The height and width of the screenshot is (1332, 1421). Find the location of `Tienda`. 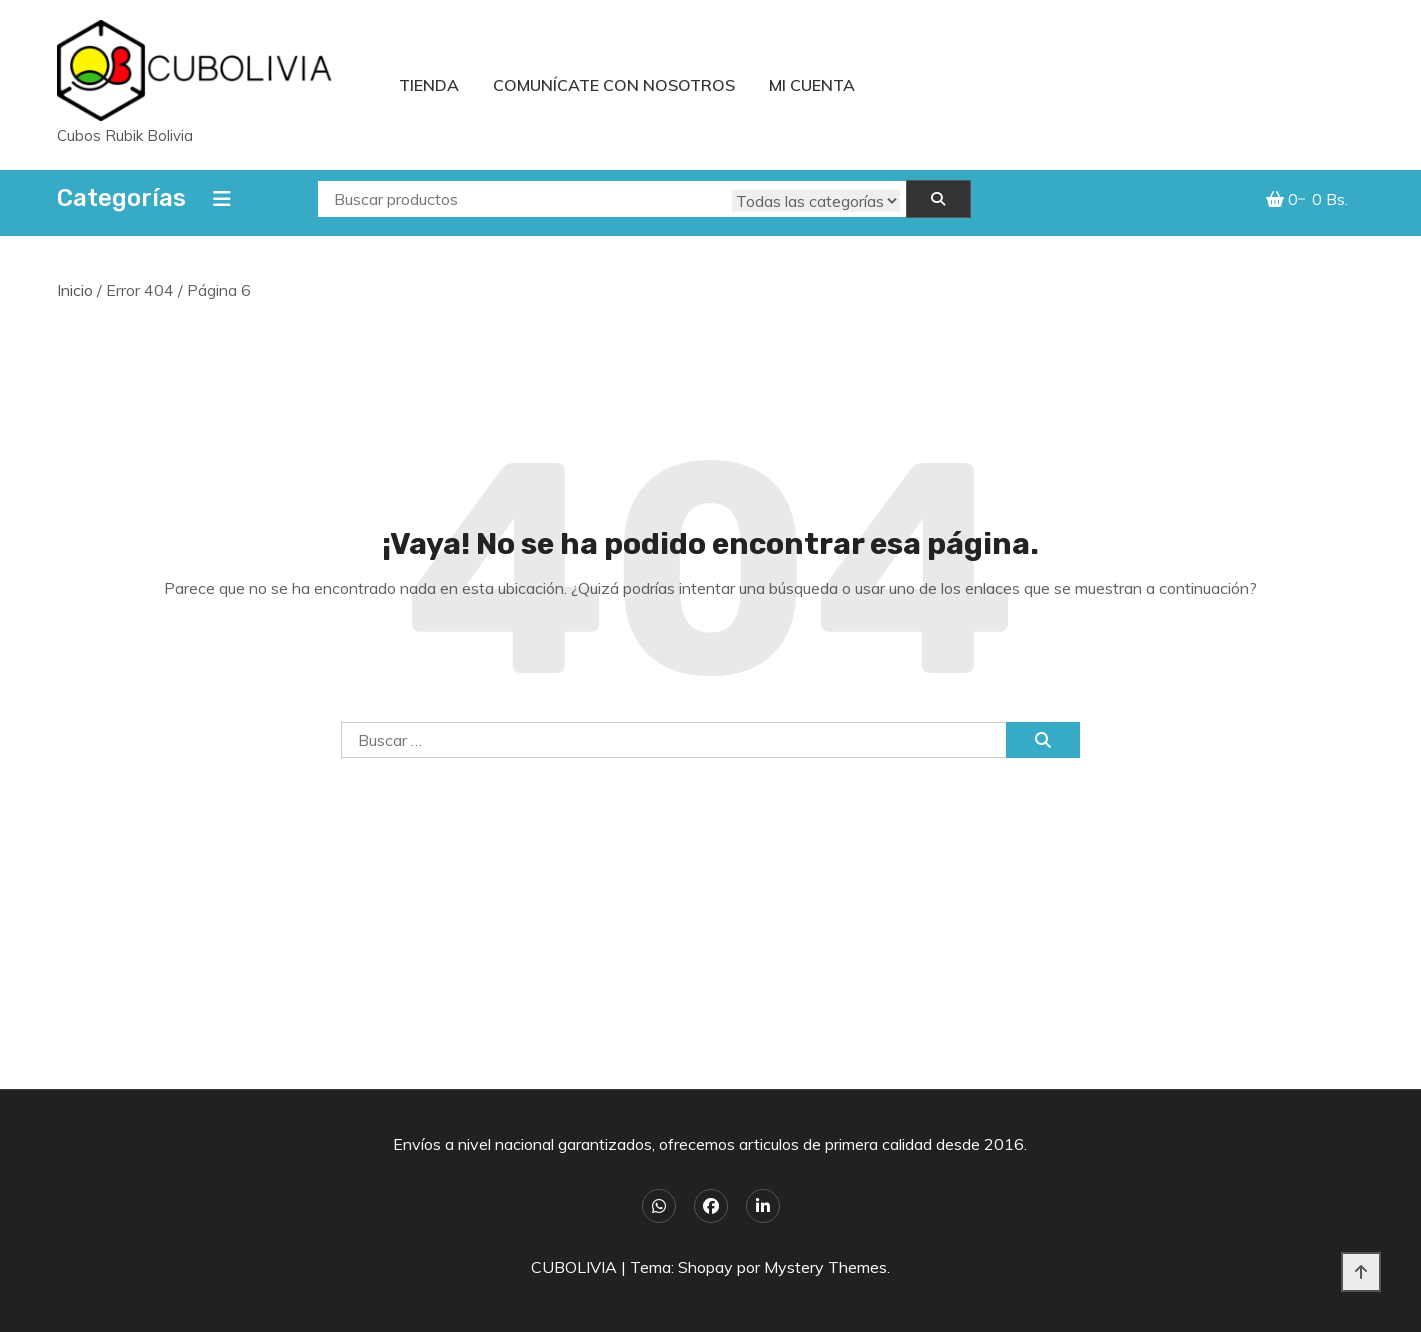

Tienda is located at coordinates (429, 85).